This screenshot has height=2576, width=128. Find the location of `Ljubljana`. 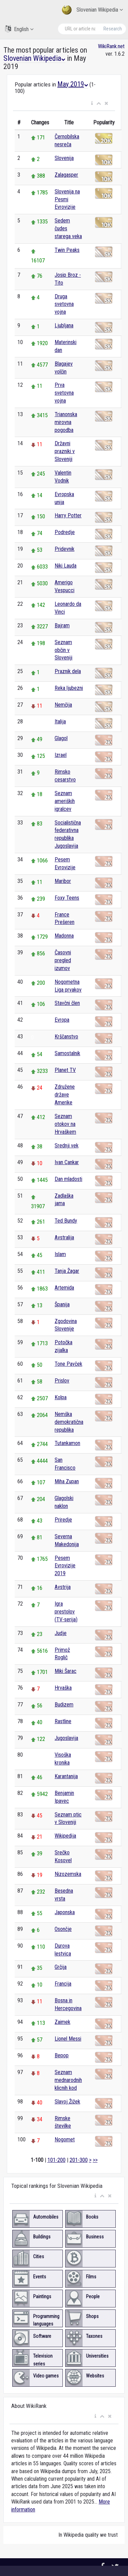

Ljubljana is located at coordinates (64, 325).